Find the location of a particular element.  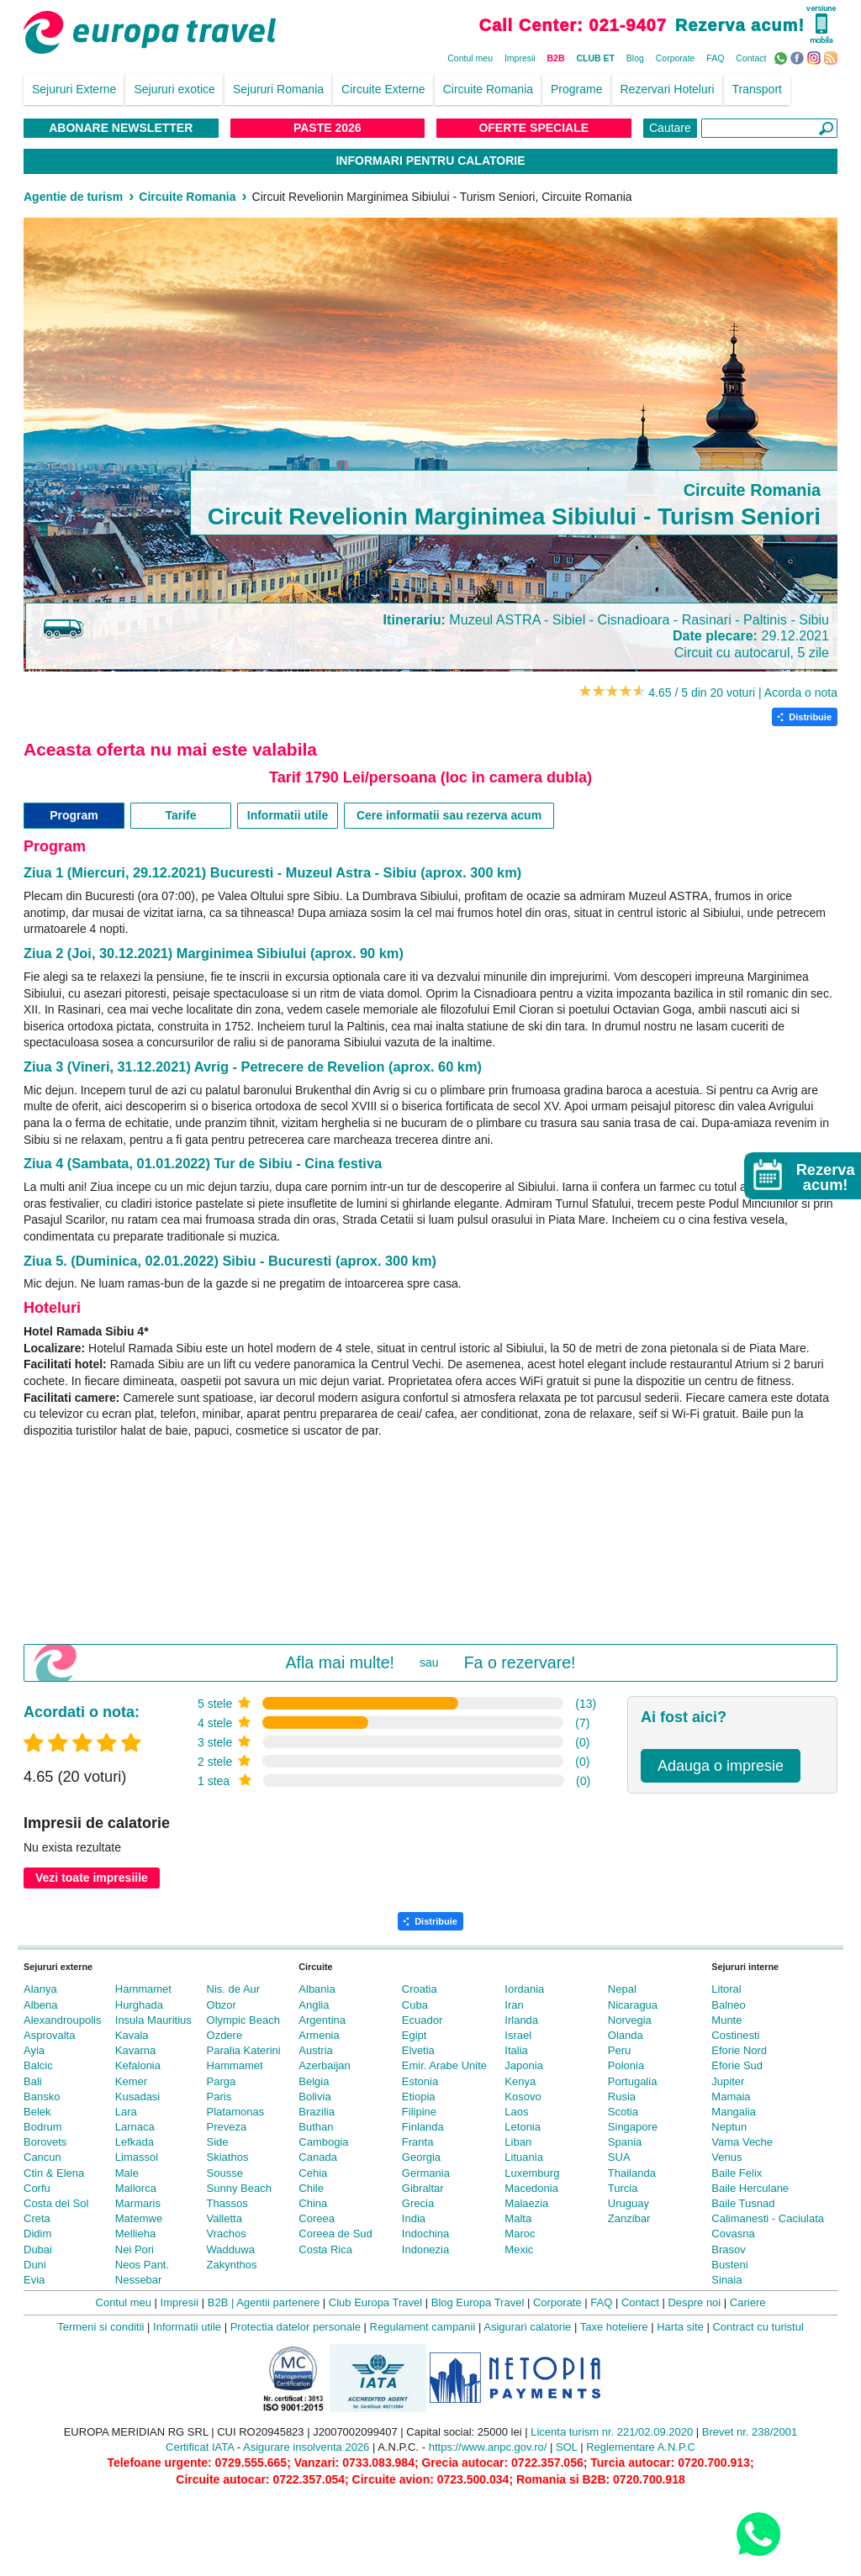

Malaezia is located at coordinates (526, 2203).